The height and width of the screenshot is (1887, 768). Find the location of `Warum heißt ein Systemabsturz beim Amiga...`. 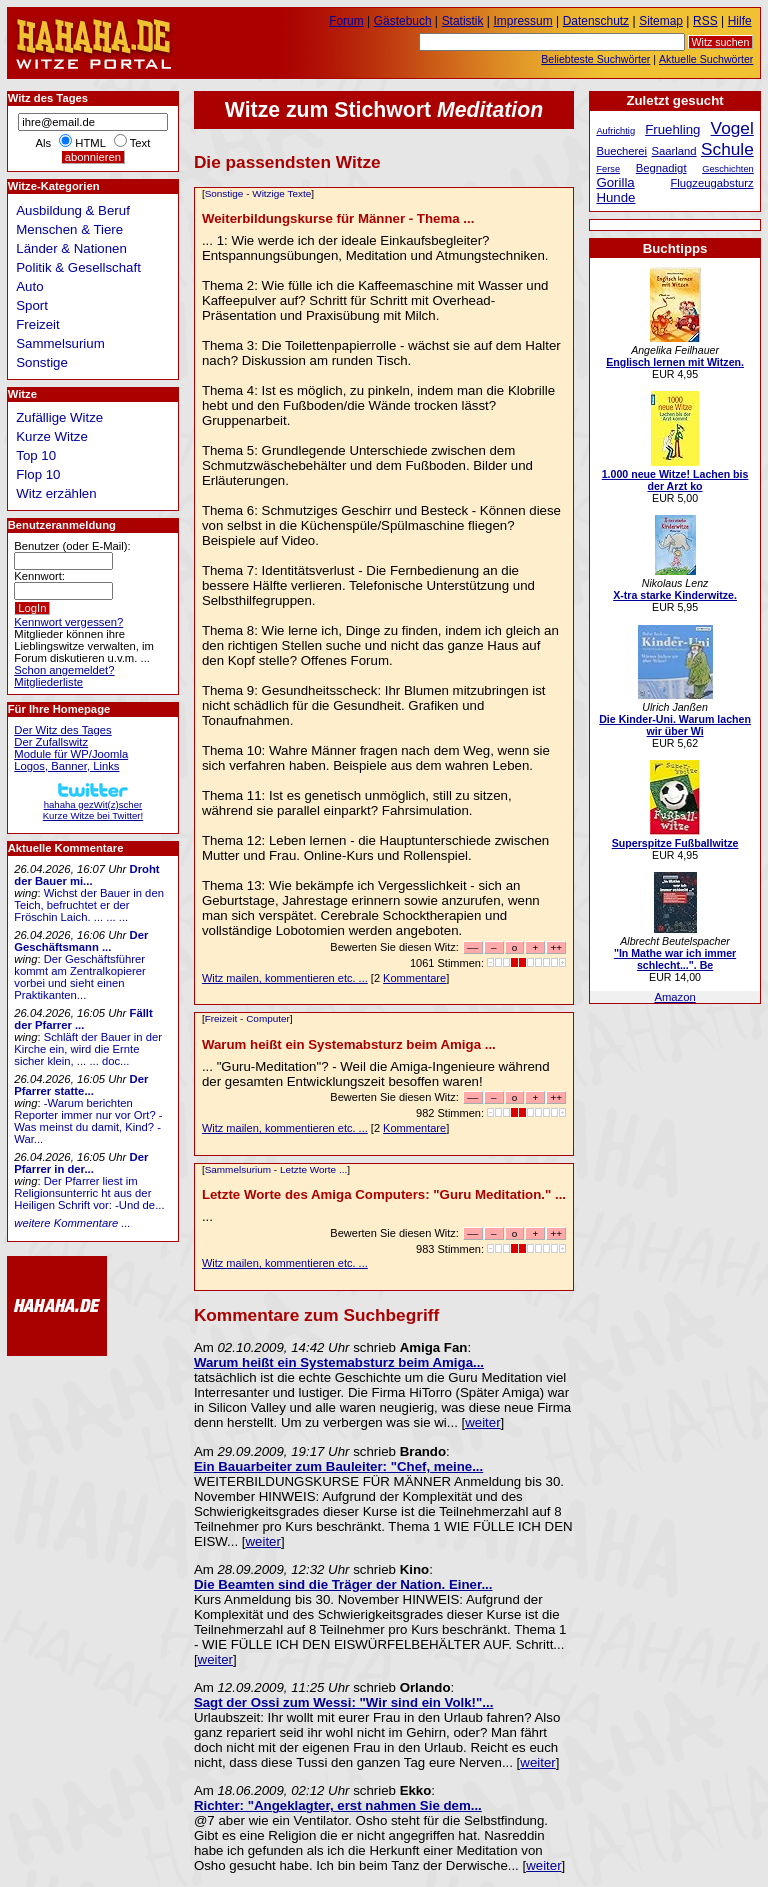

Warum heißt ein Systemabsturz beim Amiga... is located at coordinates (339, 1362).